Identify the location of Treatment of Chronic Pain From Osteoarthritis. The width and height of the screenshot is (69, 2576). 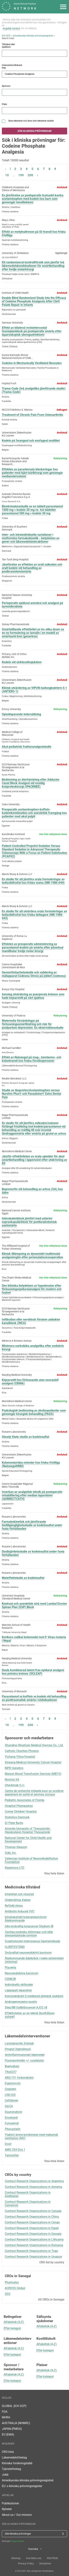
(32, 415).